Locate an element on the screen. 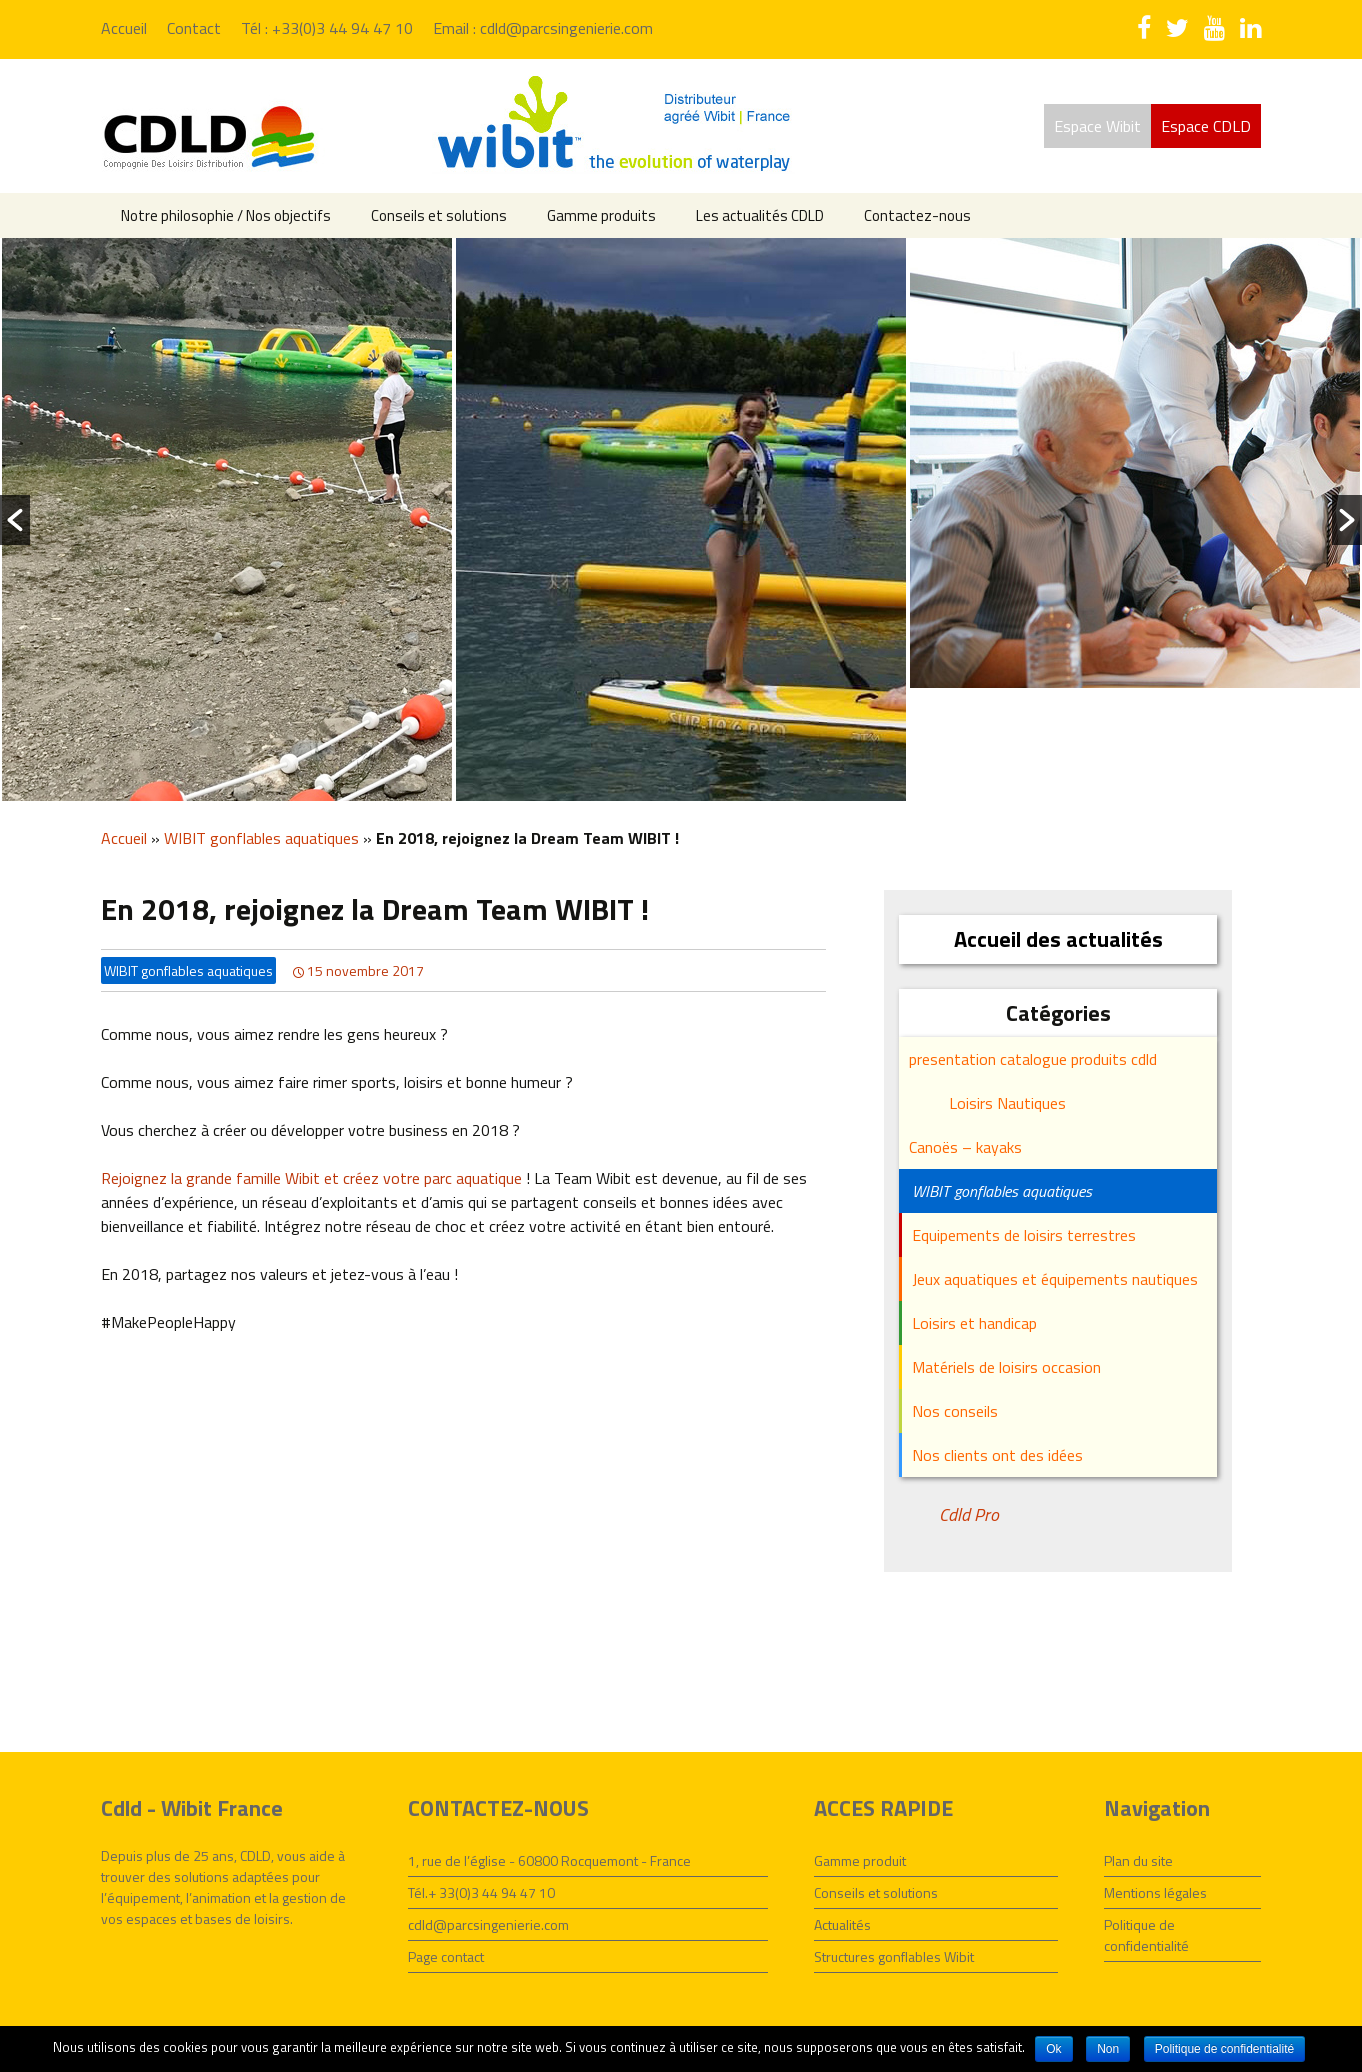 The width and height of the screenshot is (1362, 2072). Accueil is located at coordinates (124, 28).